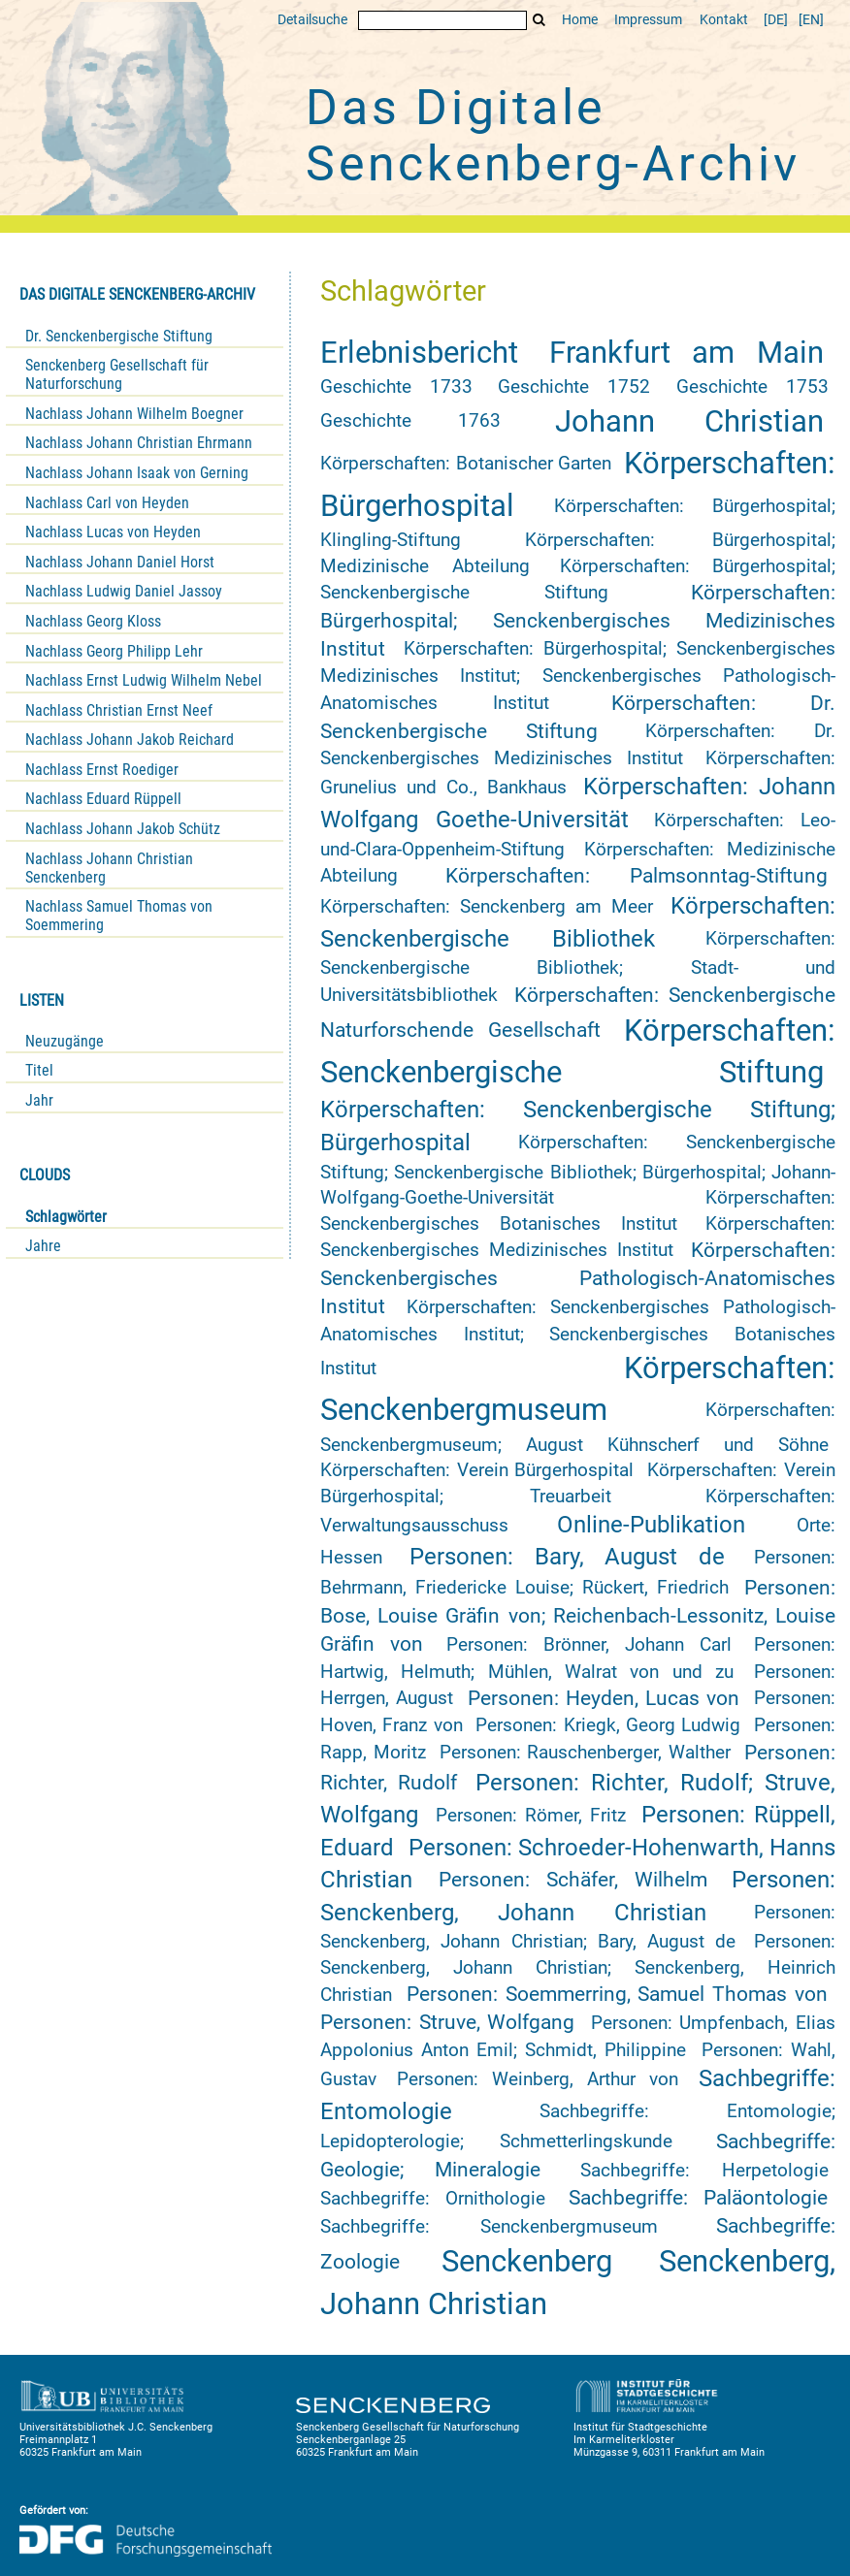 This screenshot has width=850, height=2576. What do you see at coordinates (573, 1879) in the screenshot?
I see `Personen: Schäfer, Wilhelm` at bounding box center [573, 1879].